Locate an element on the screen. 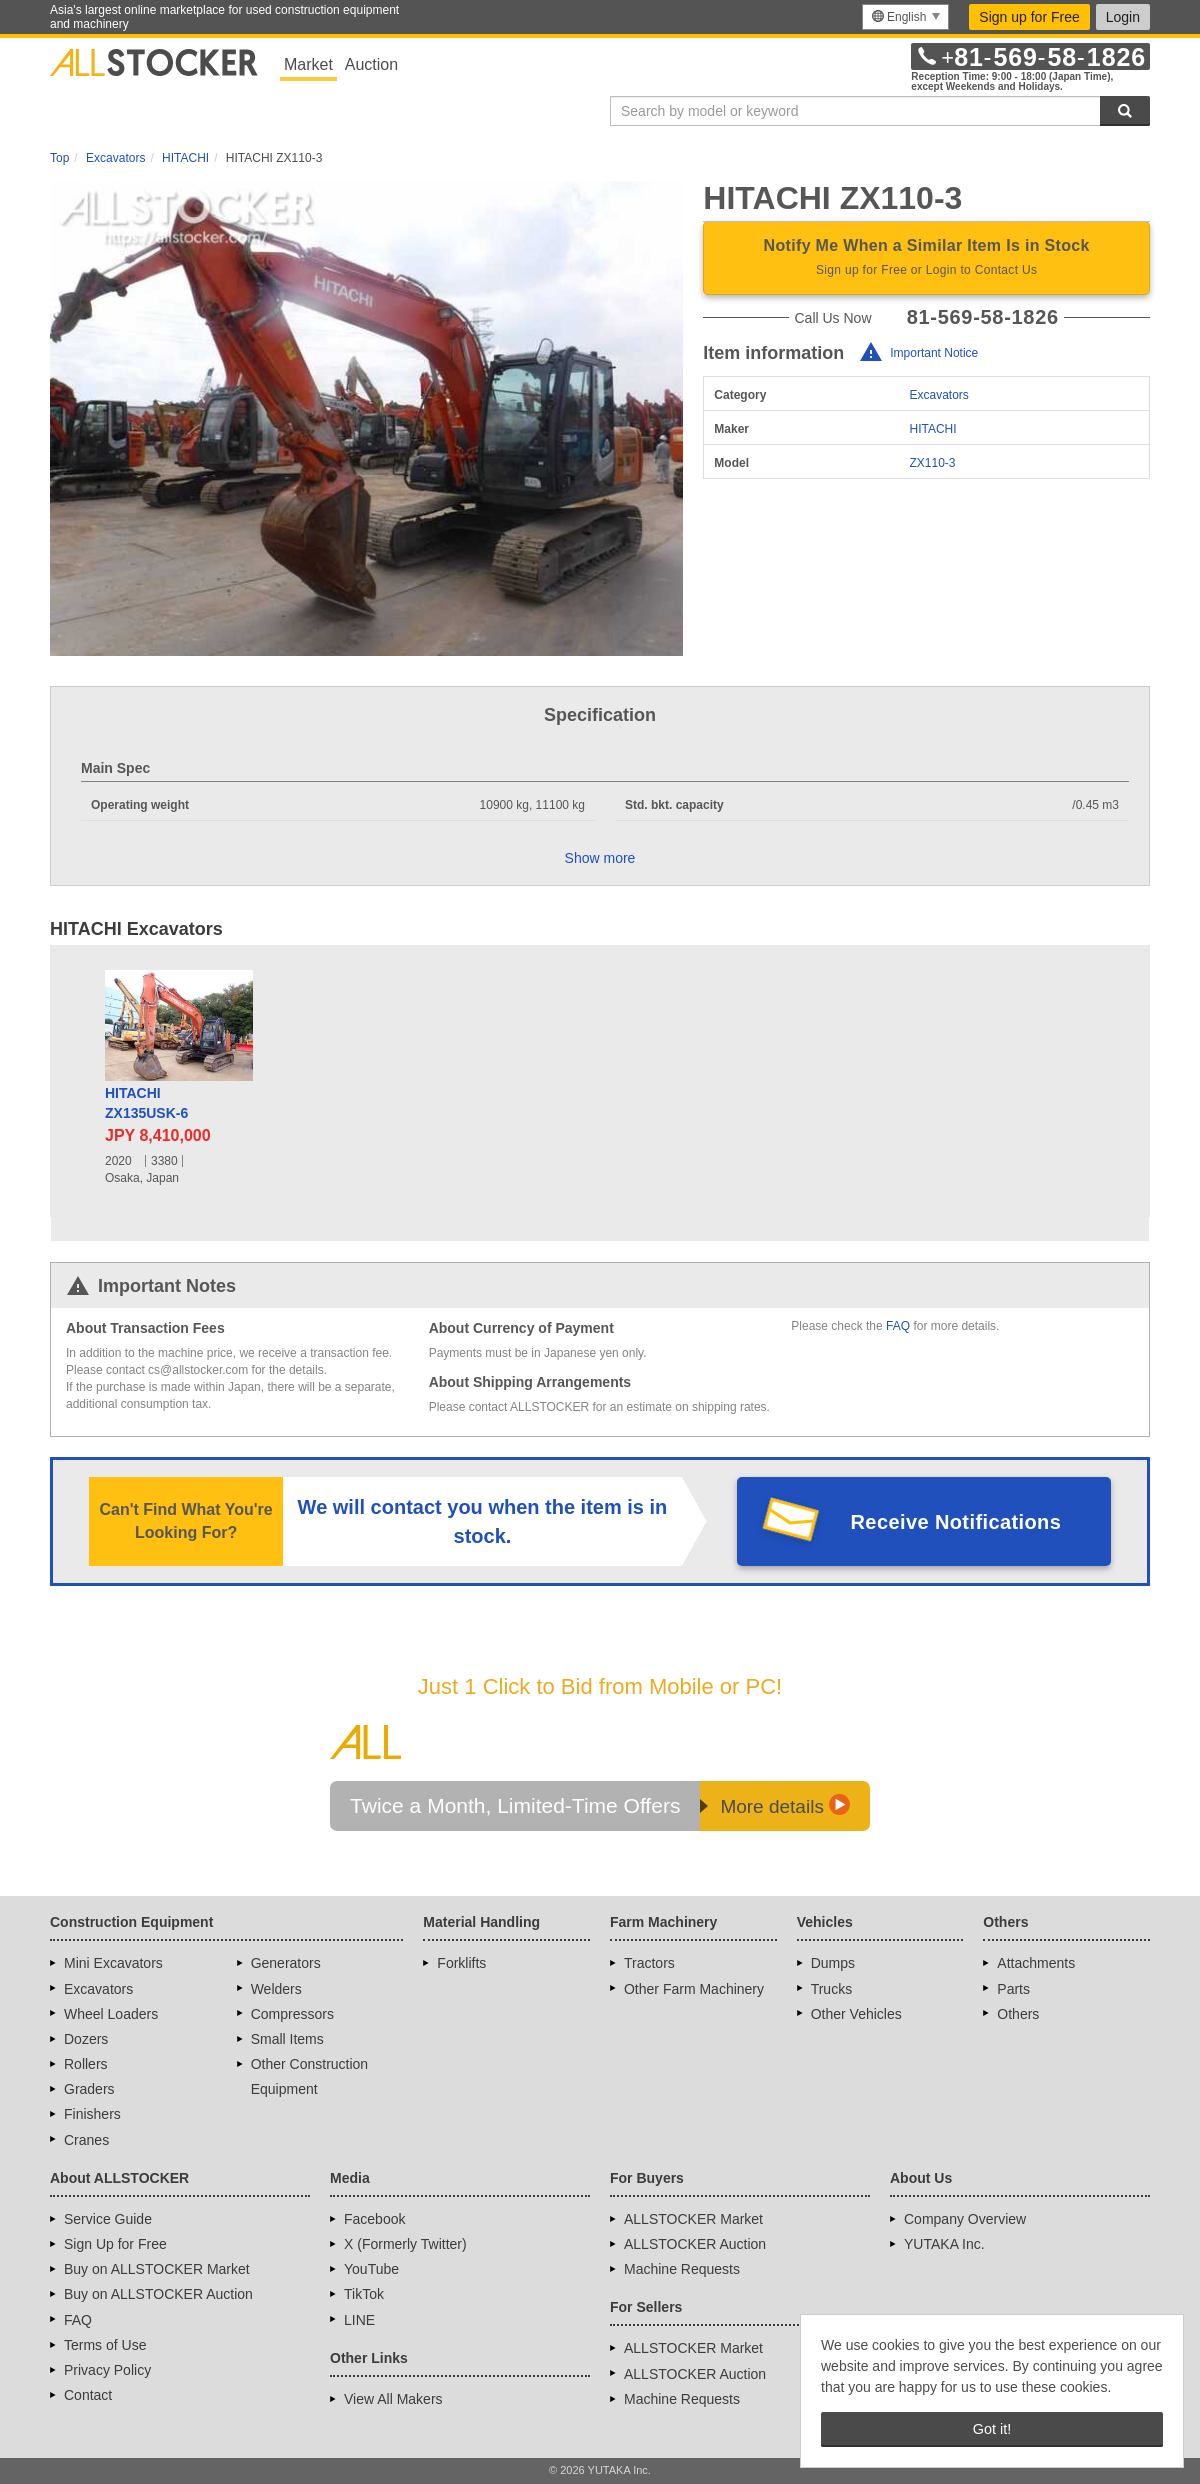 This screenshot has width=1200, height=2484. HITACHIZX135USK-6 is located at coordinates (146, 1103).